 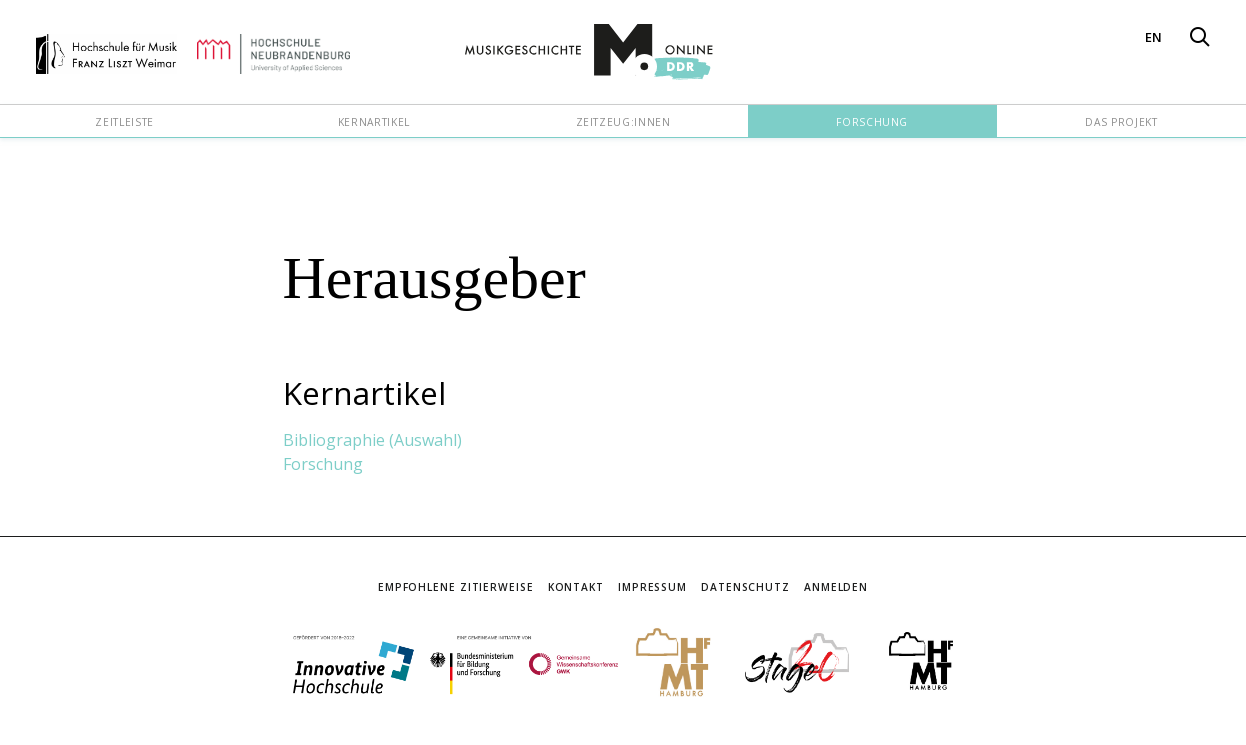 What do you see at coordinates (374, 122) in the screenshot?
I see `Kernartikel` at bounding box center [374, 122].